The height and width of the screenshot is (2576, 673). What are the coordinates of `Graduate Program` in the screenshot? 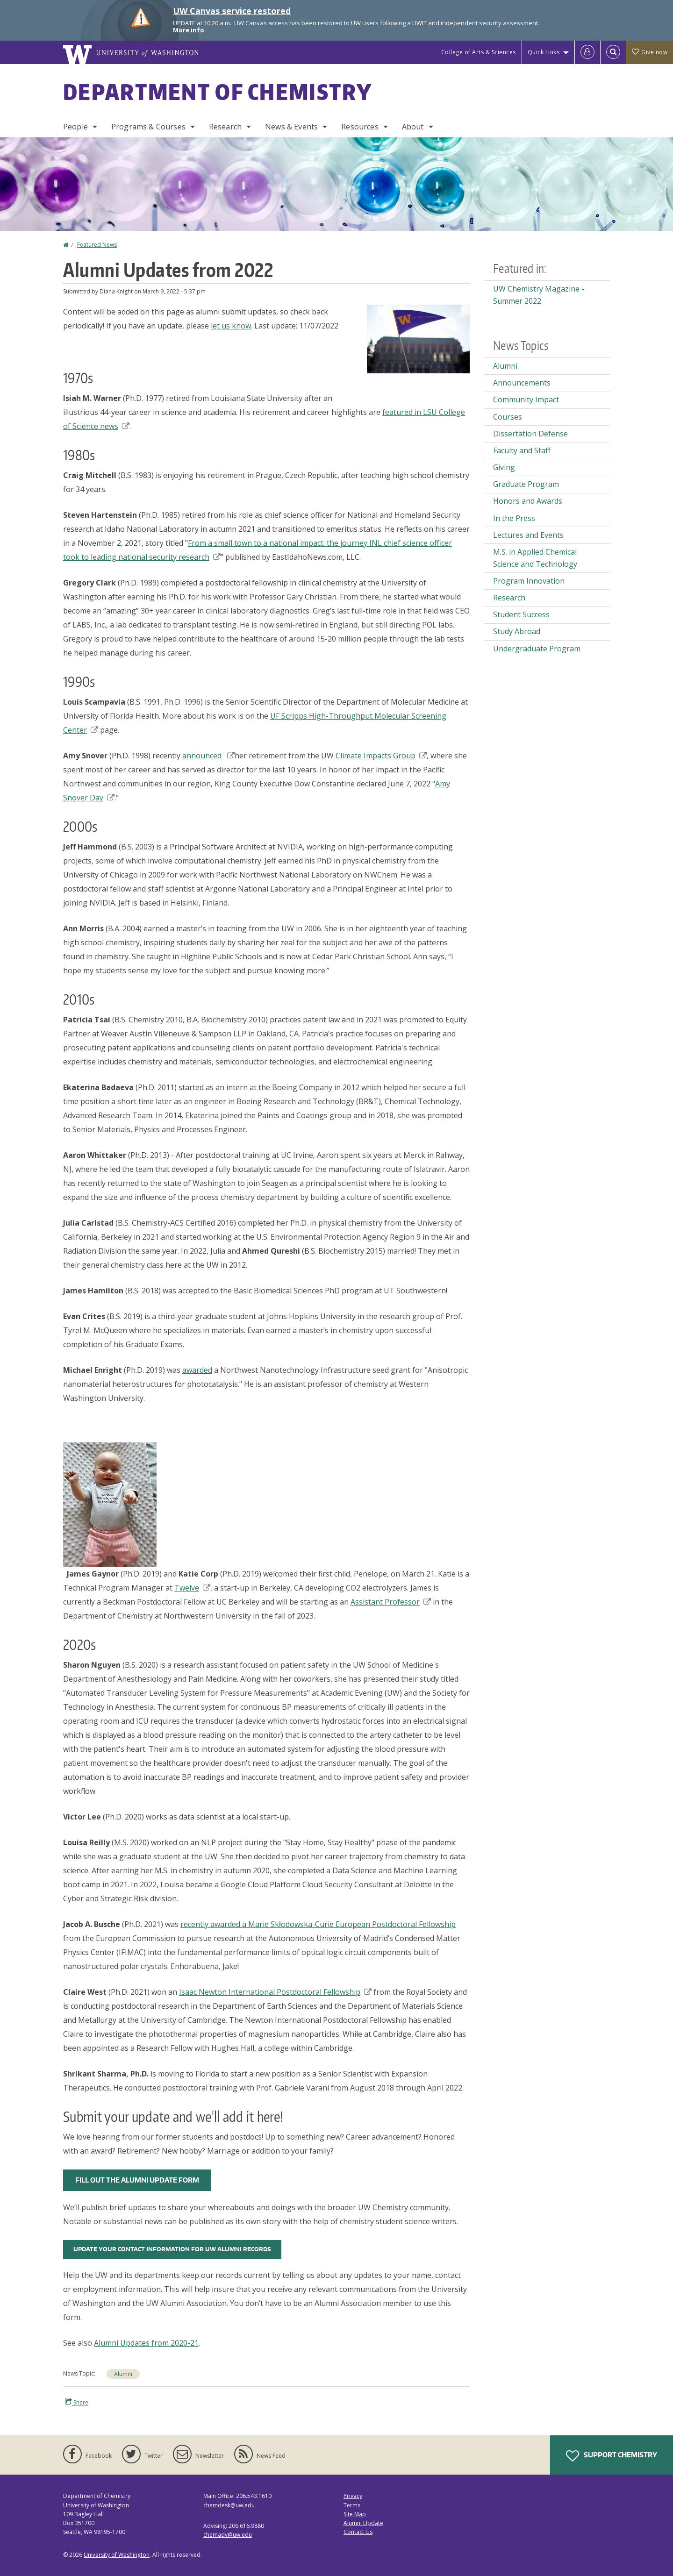 It's located at (526, 484).